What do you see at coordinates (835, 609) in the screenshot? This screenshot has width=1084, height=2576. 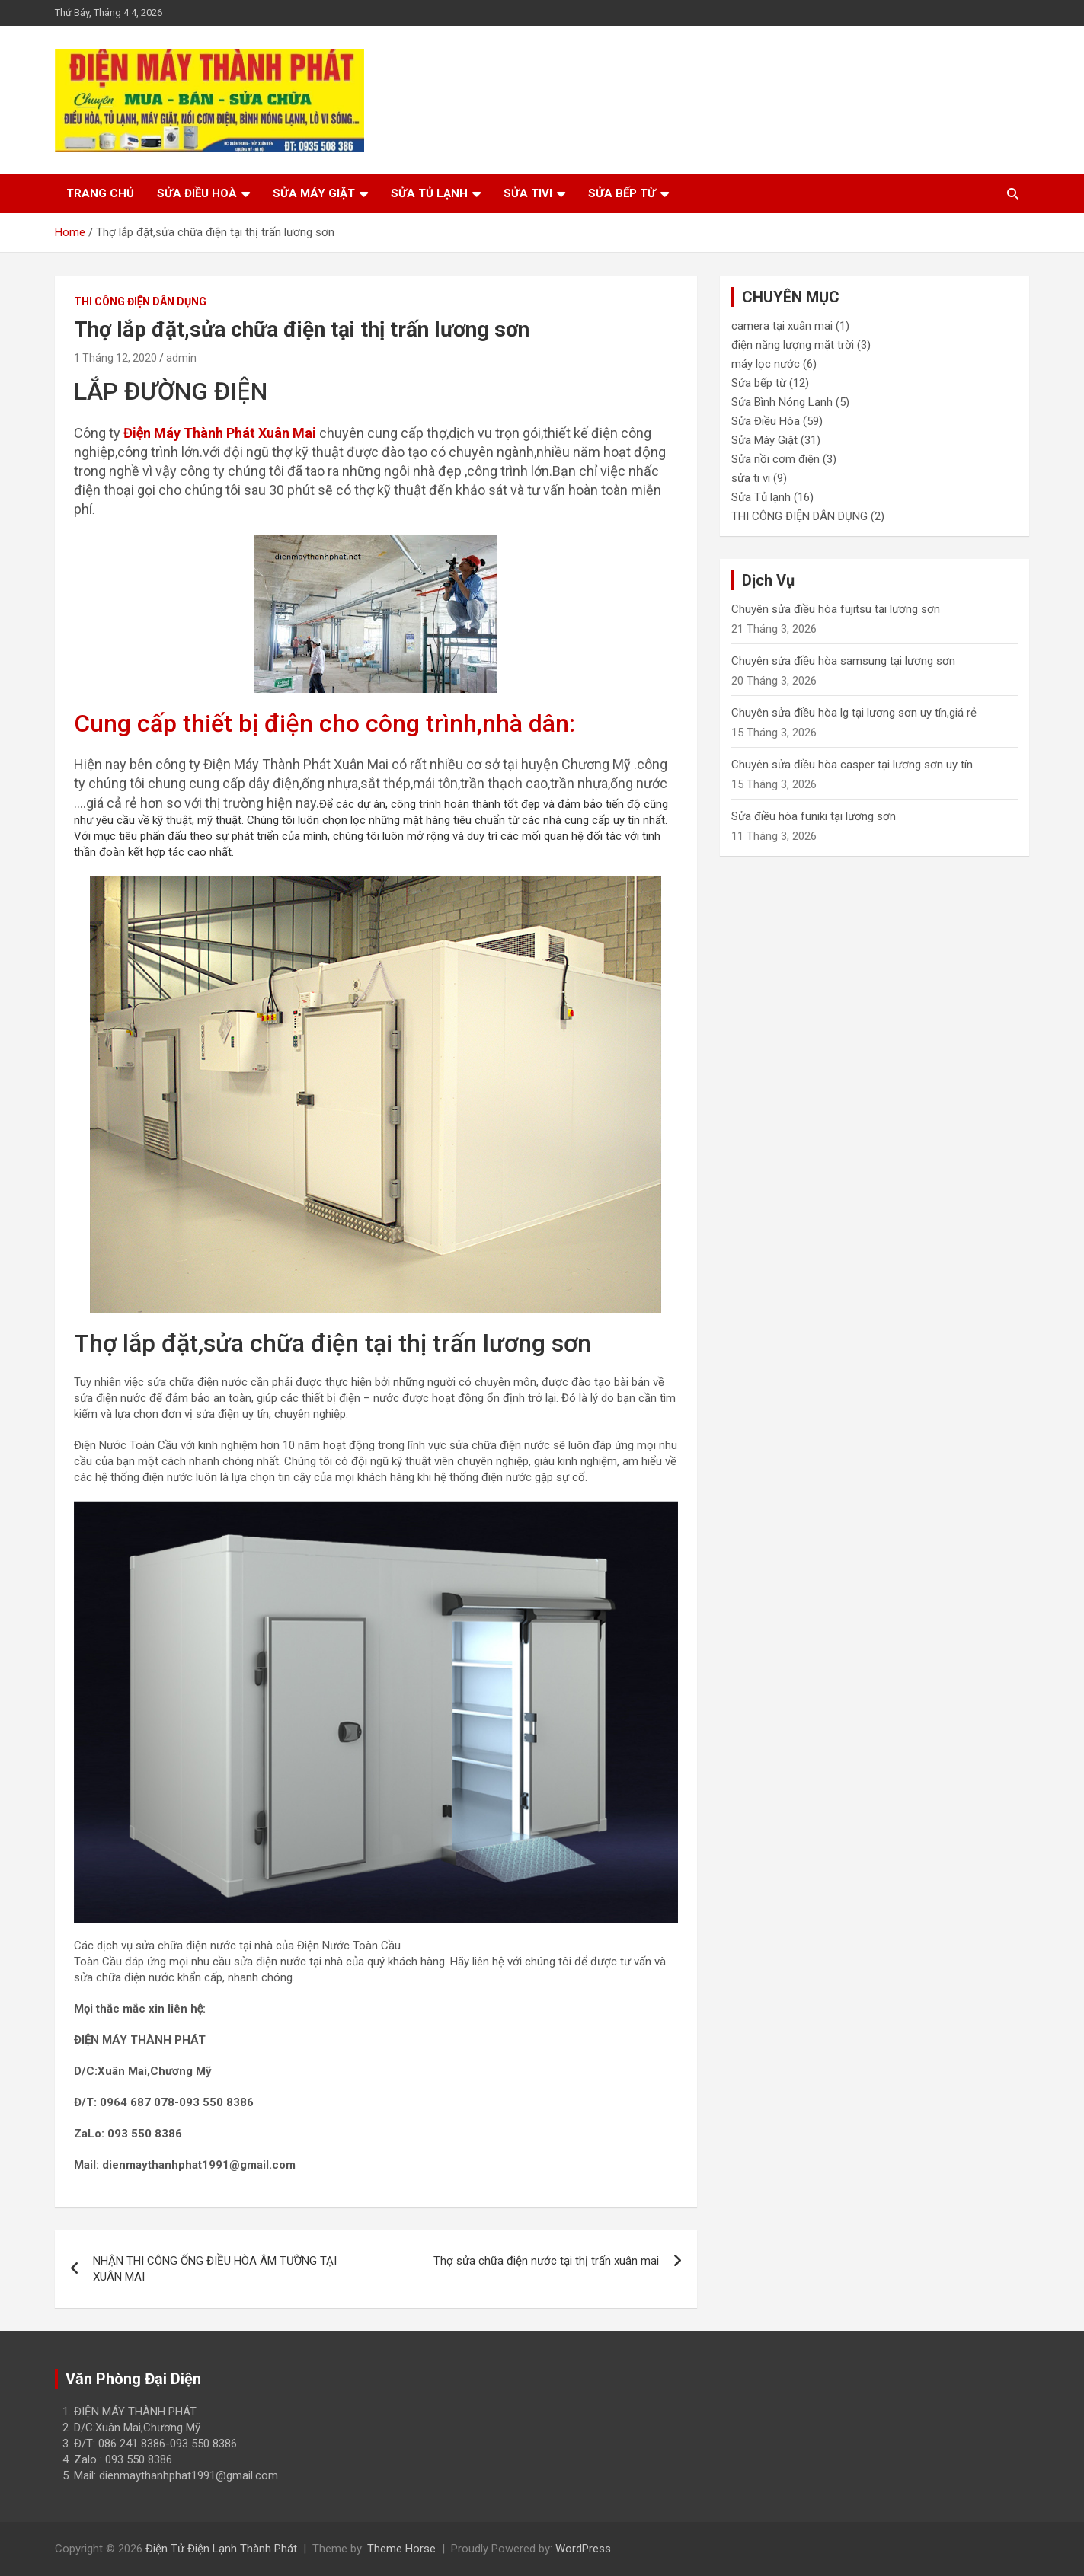 I see `Chuyên sửa điều hòa fujitsu tại lương sơn` at bounding box center [835, 609].